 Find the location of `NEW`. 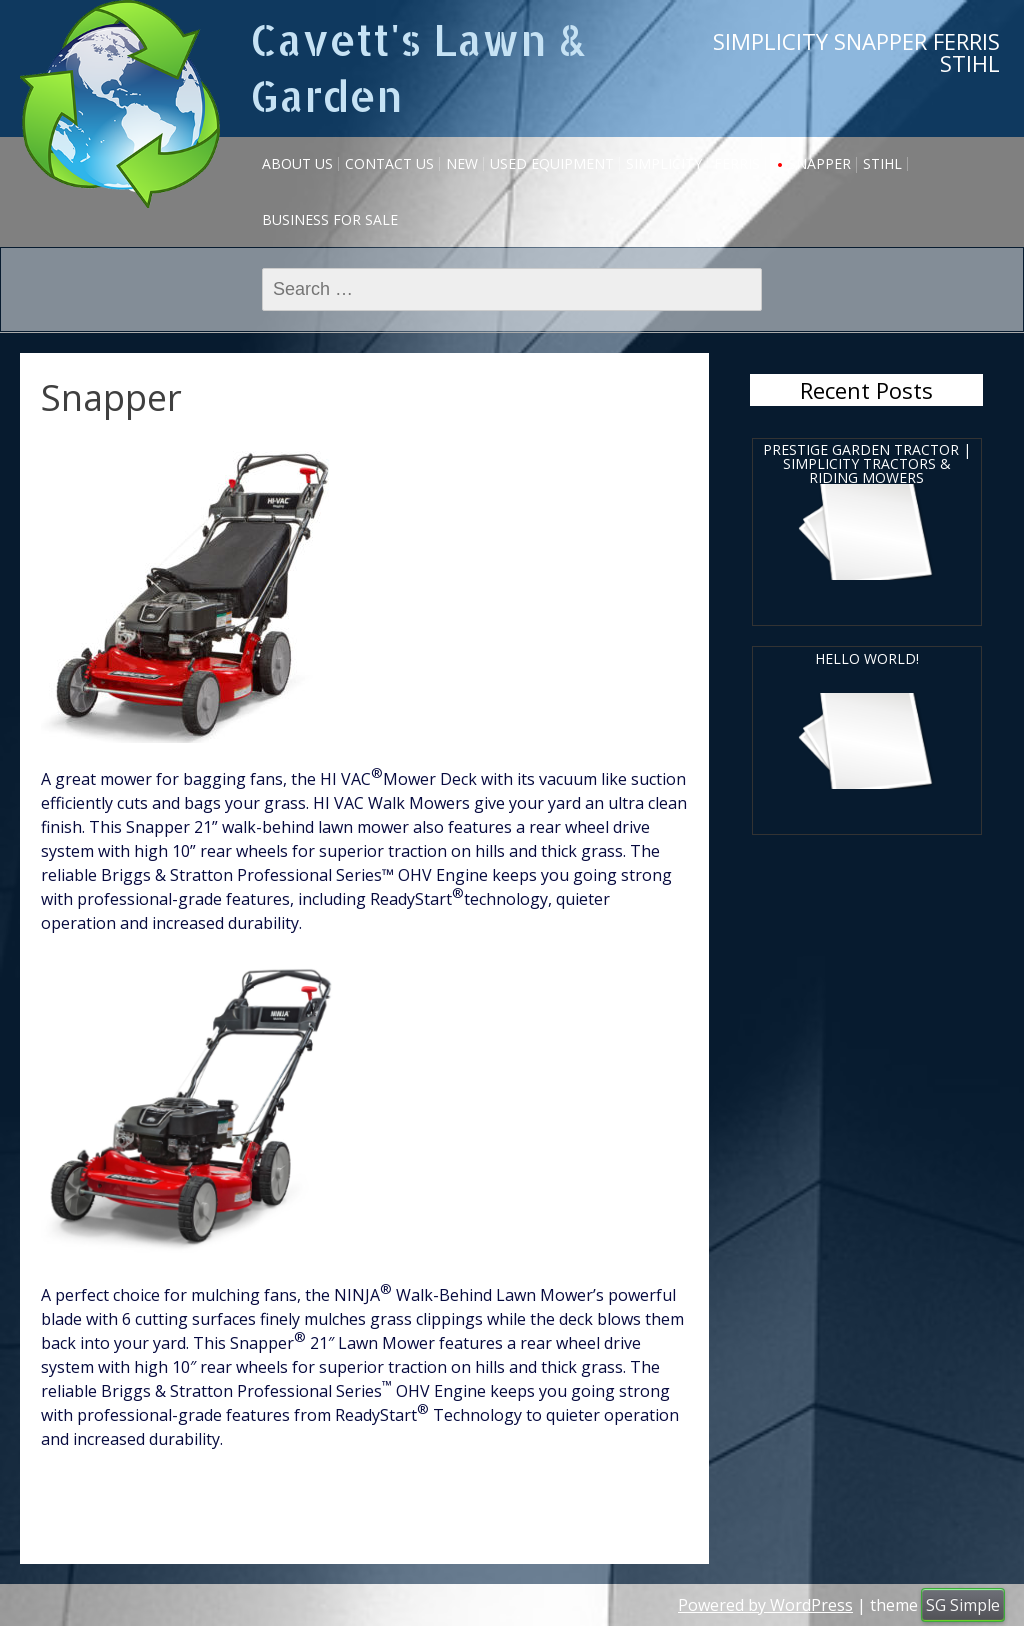

NEW is located at coordinates (462, 163).